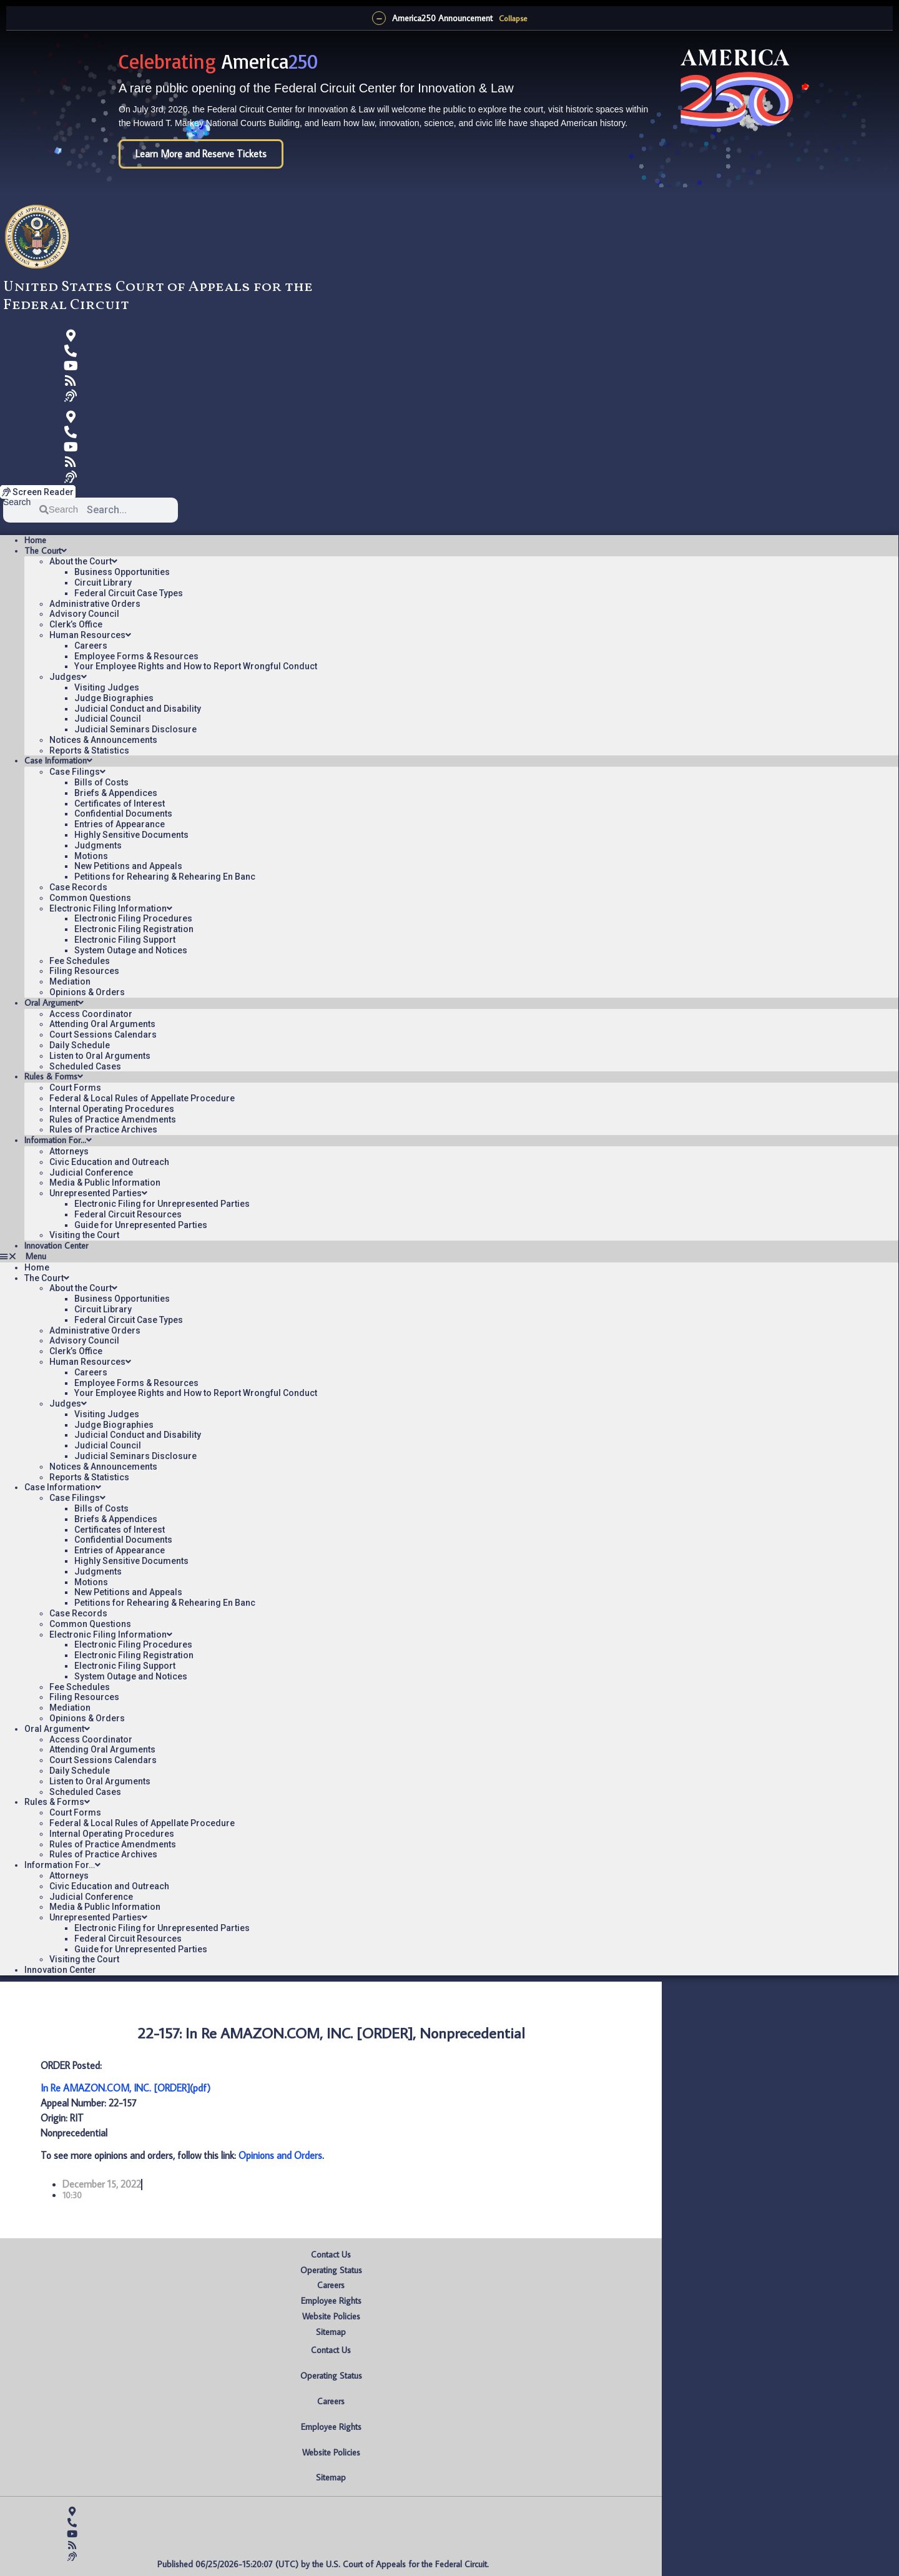 The width and height of the screenshot is (899, 2576). I want to click on Federal Circuit Case Types, so click(128, 593).